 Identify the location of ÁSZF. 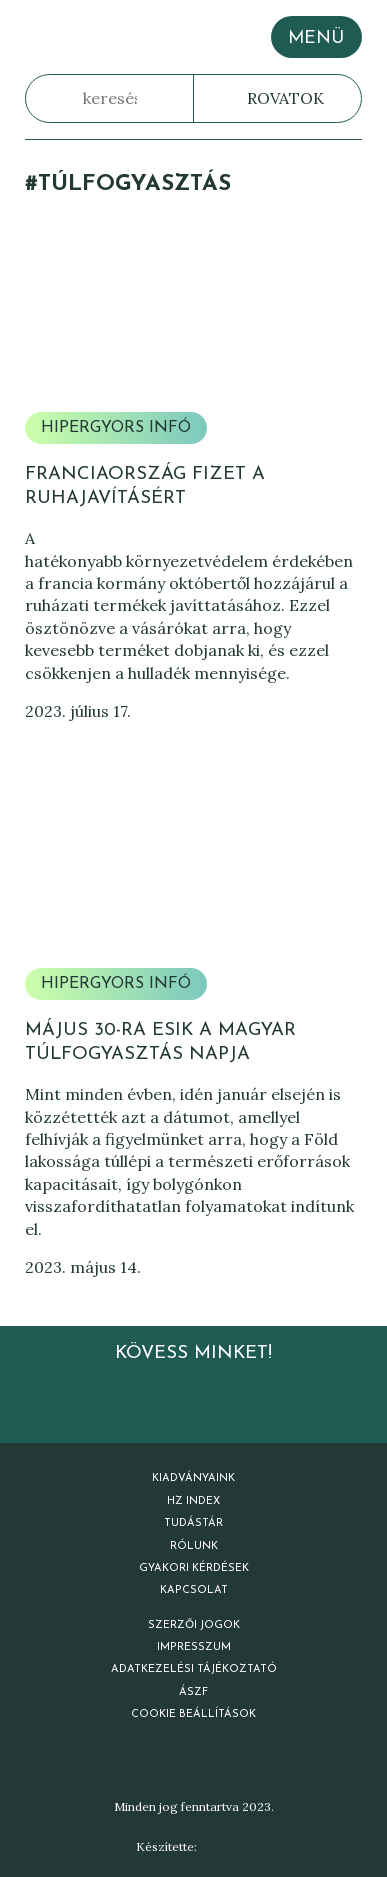
(193, 1692).